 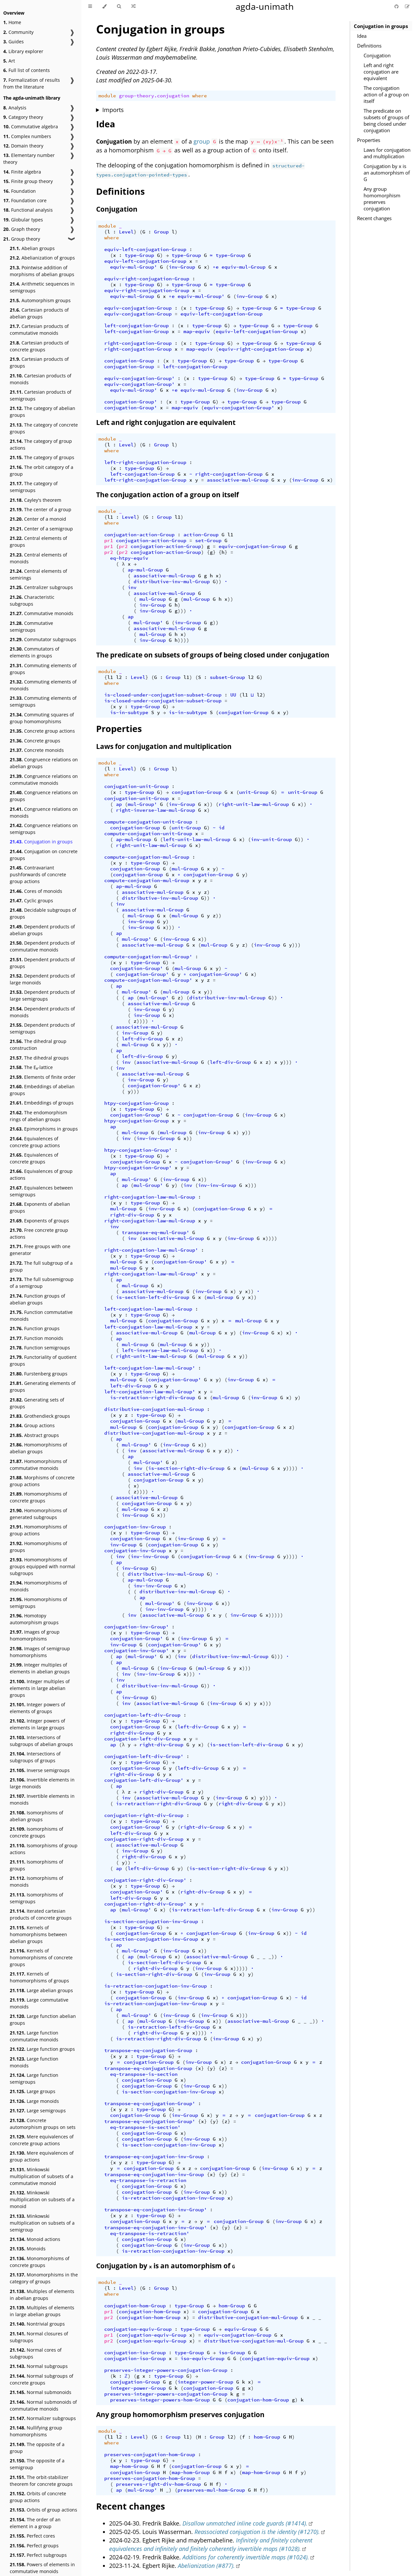 What do you see at coordinates (41, 1914) in the screenshot?
I see `Iterated cartesian products of concrete groups` at bounding box center [41, 1914].